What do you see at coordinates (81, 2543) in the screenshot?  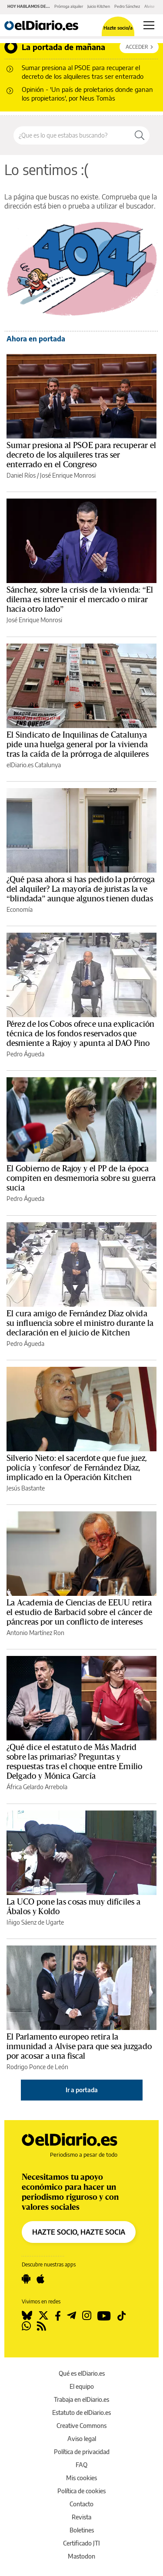 I see `Certificado JTI` at bounding box center [81, 2543].